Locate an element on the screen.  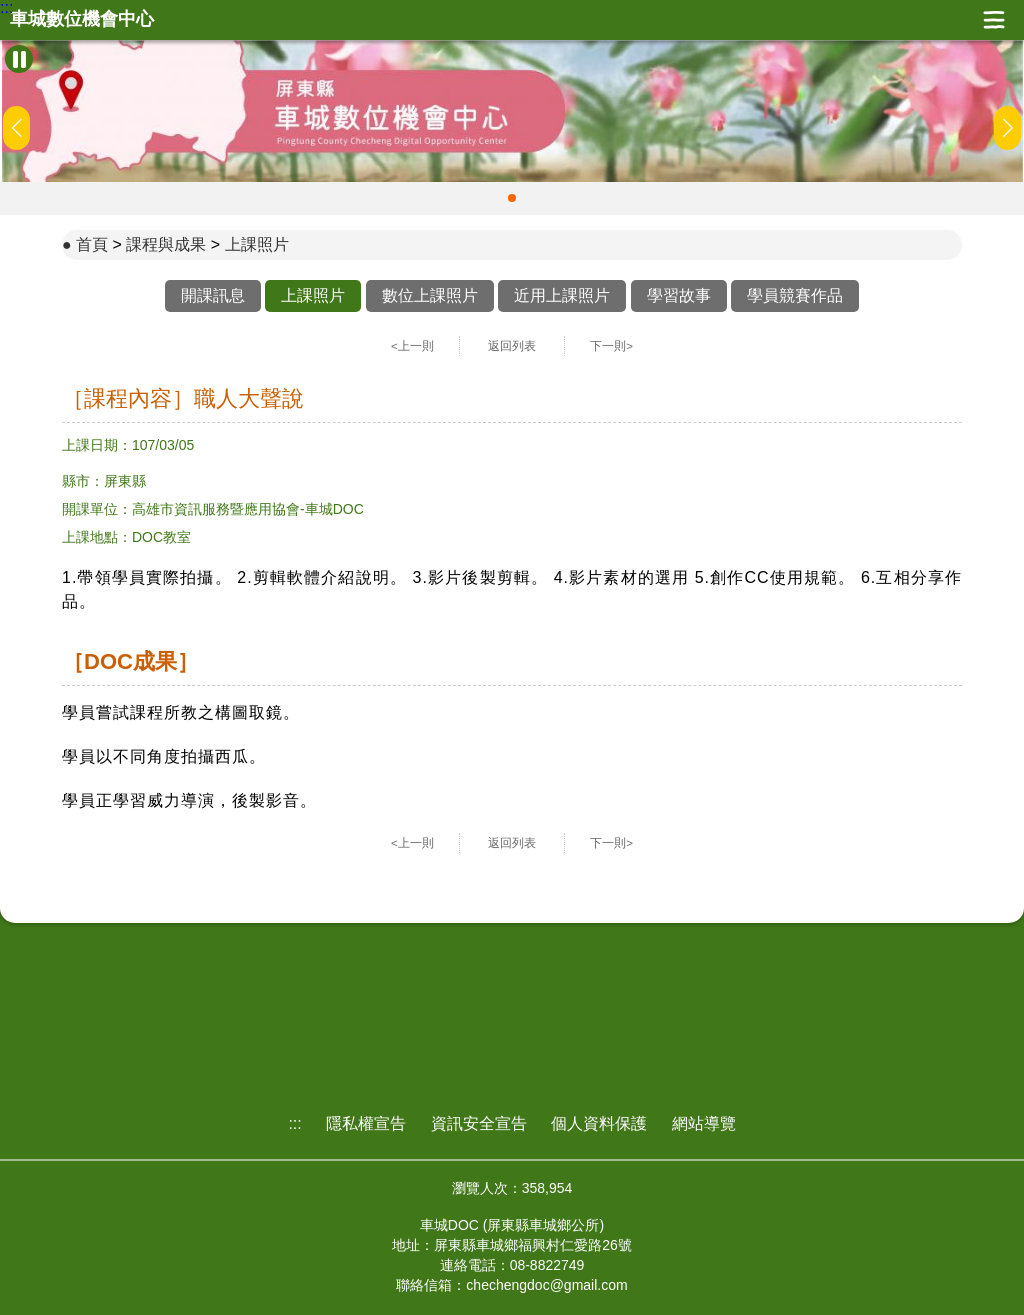
展開漢堡選單 is located at coordinates (994, 20).